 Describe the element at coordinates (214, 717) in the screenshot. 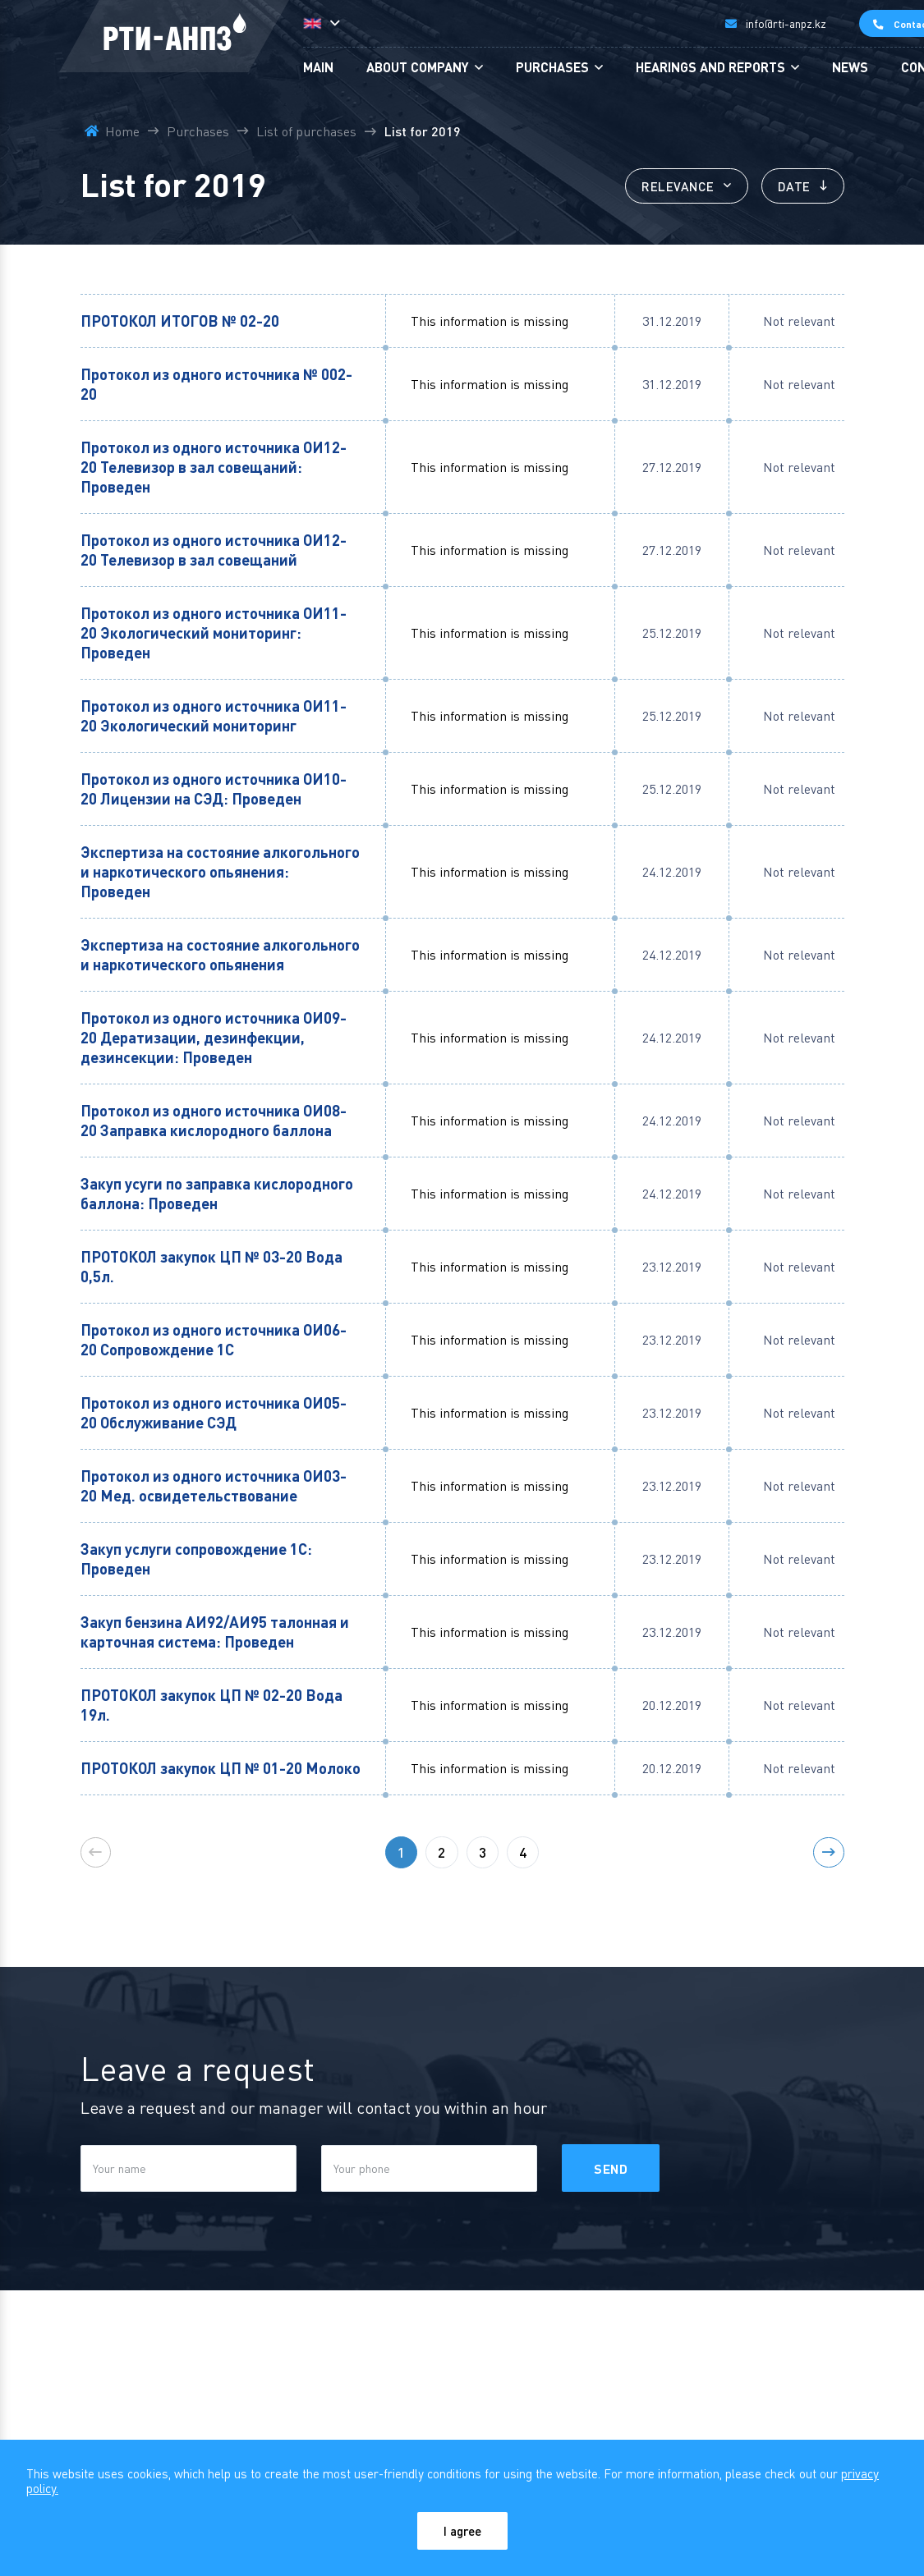

I see `Протокол из одного источника ОИ11-20 Экологический мониторинг` at that location.